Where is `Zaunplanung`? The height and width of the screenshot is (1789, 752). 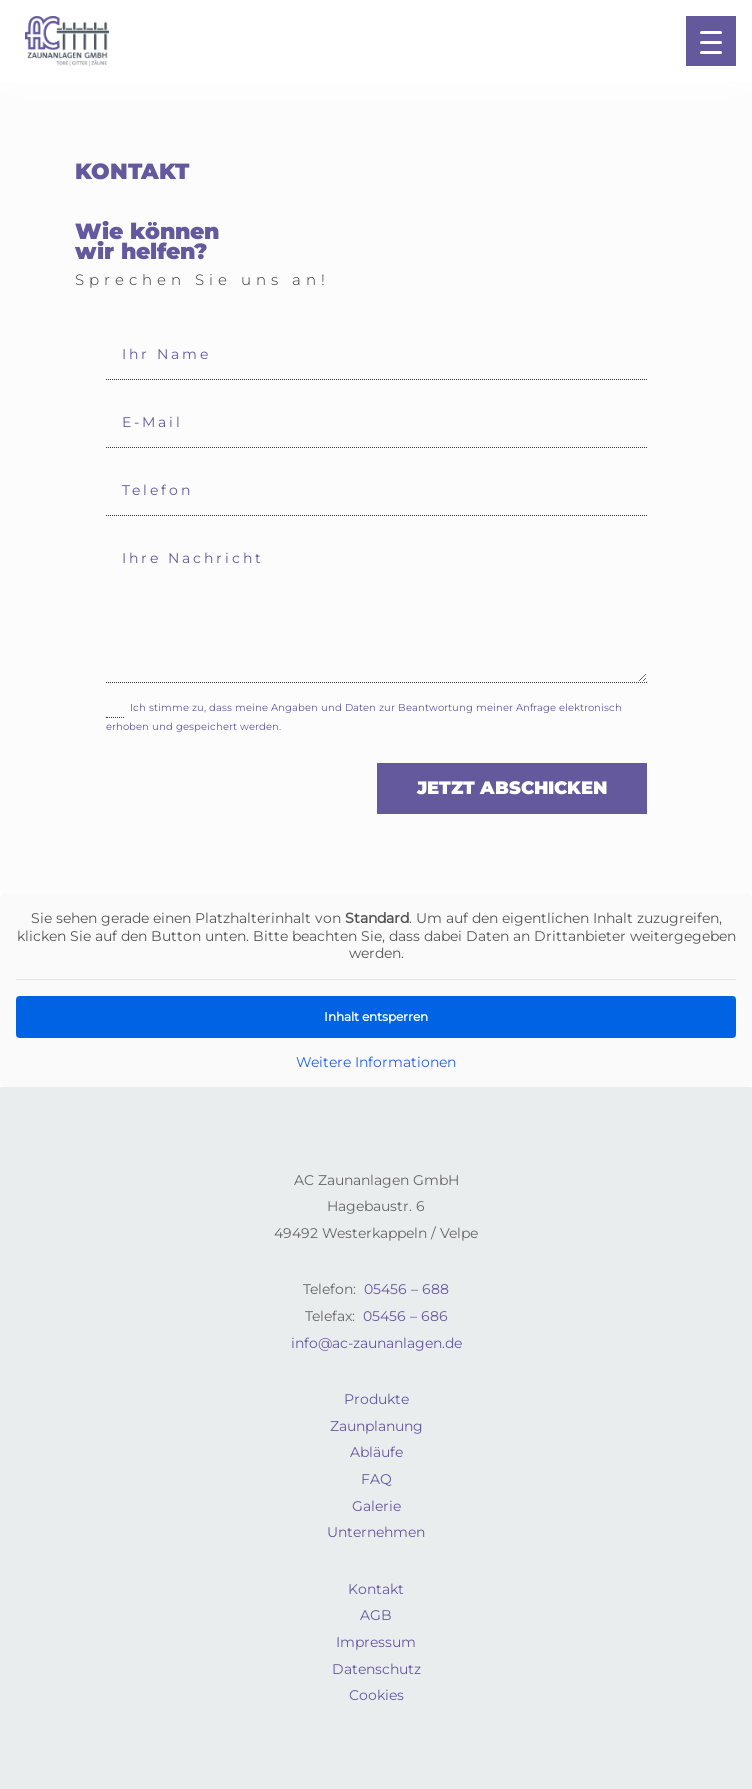
Zaunplanung is located at coordinates (376, 1426).